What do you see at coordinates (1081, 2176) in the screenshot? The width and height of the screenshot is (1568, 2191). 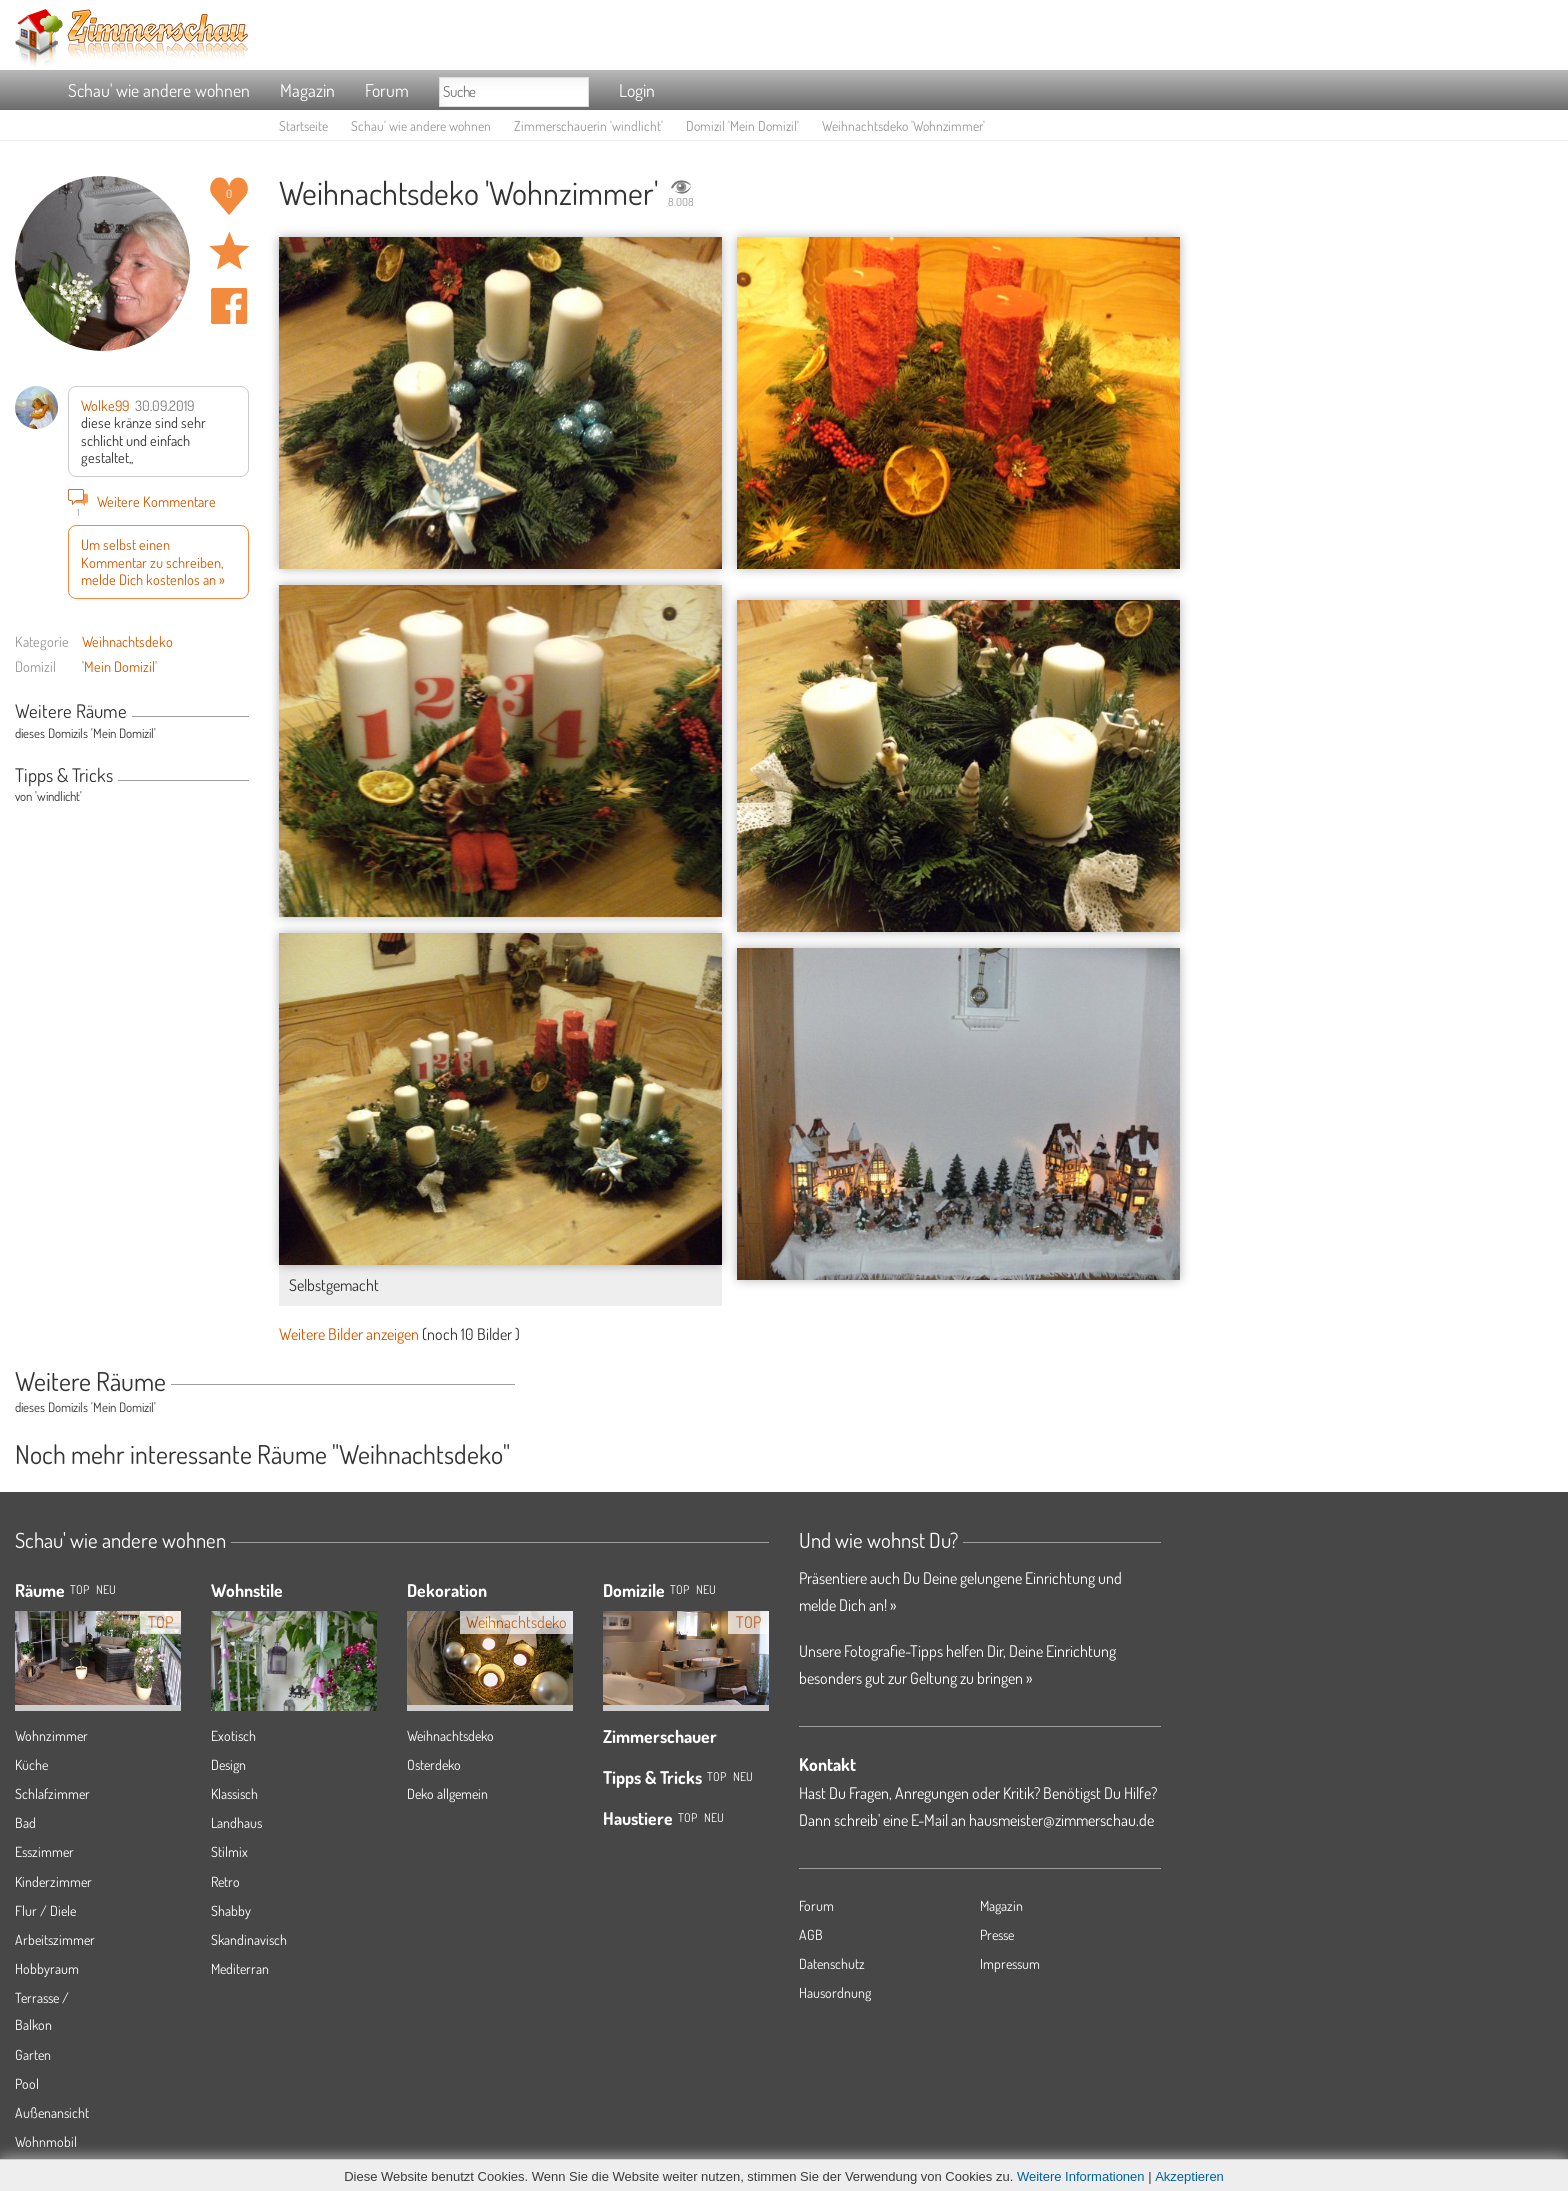 I see `Weitere Informationen` at bounding box center [1081, 2176].